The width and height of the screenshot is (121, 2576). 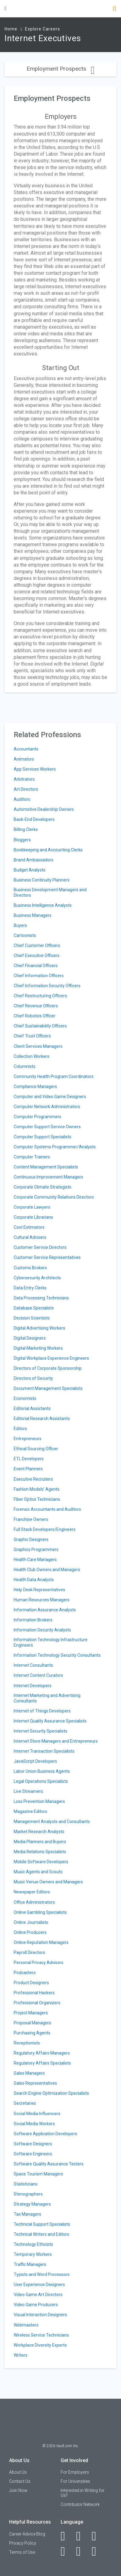 I want to click on Corporate Lawyers, so click(x=32, y=1207).